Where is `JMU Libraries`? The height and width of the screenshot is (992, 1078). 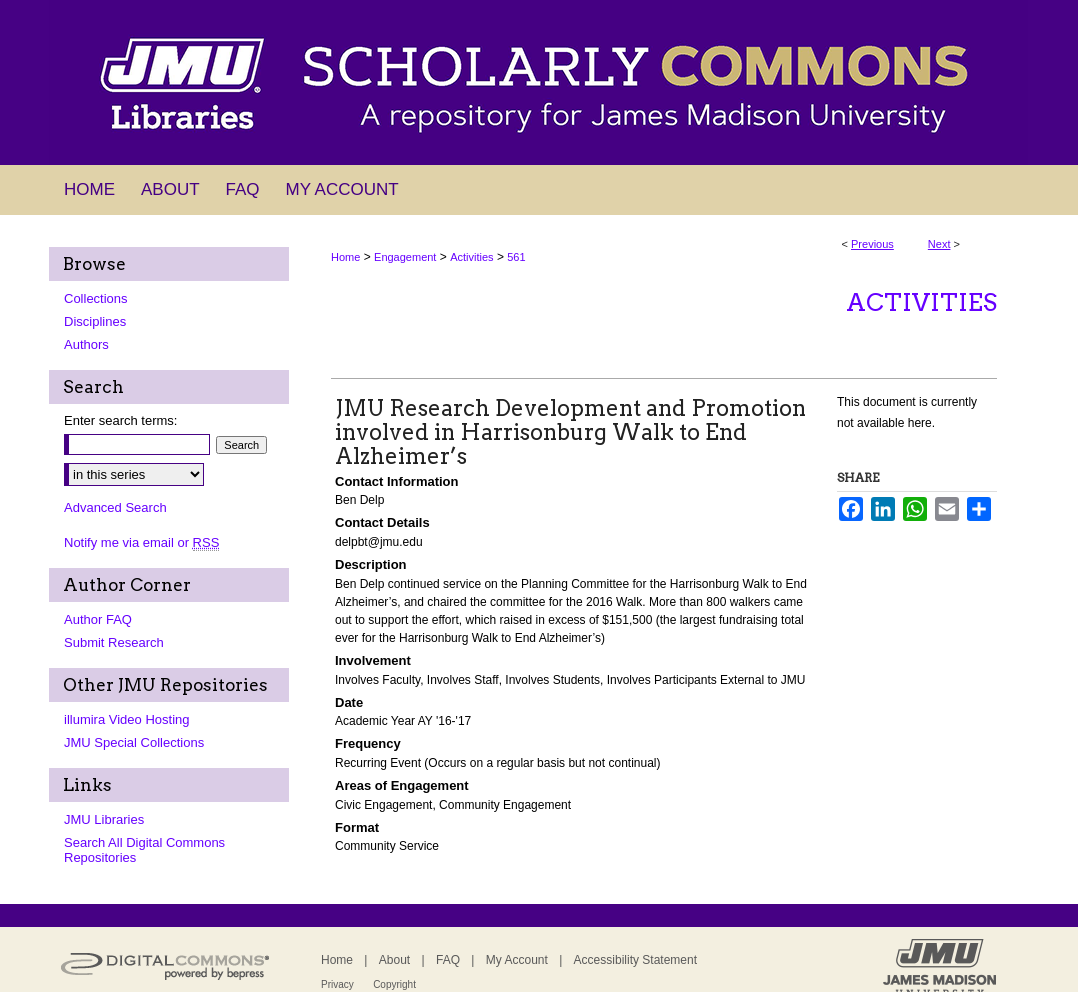 JMU Libraries is located at coordinates (104, 819).